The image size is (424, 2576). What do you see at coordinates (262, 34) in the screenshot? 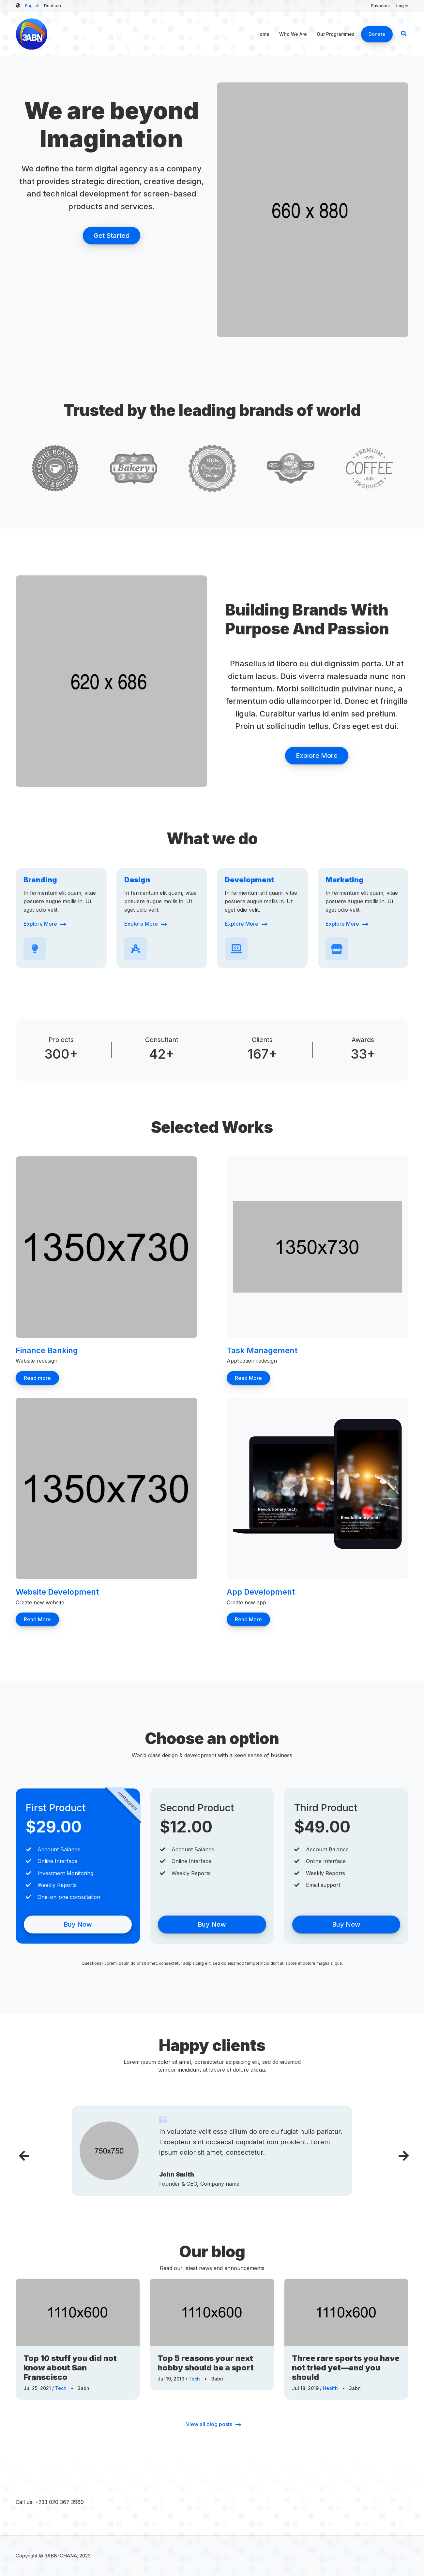
I see `Home` at bounding box center [262, 34].